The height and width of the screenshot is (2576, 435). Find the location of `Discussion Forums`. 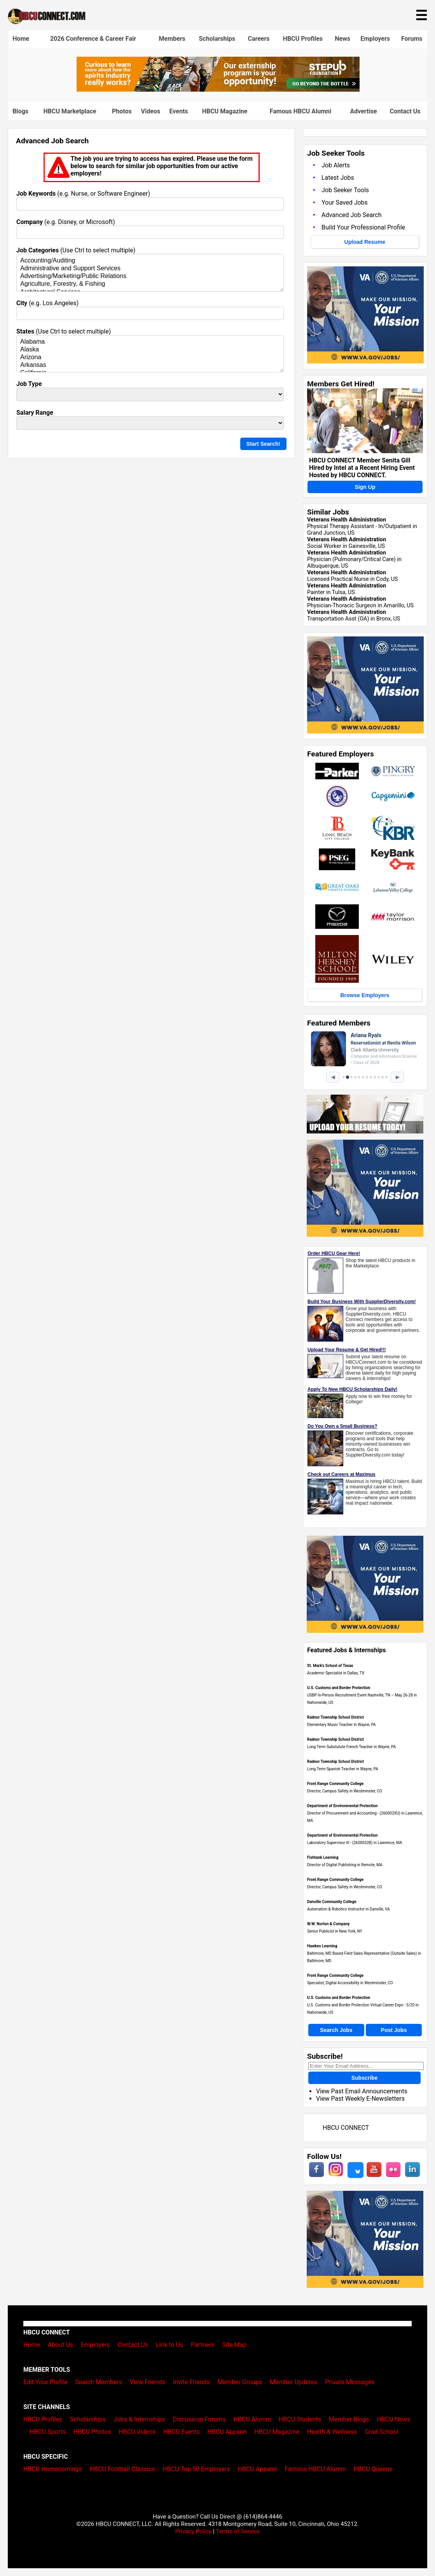

Discussion Forums is located at coordinates (199, 2419).